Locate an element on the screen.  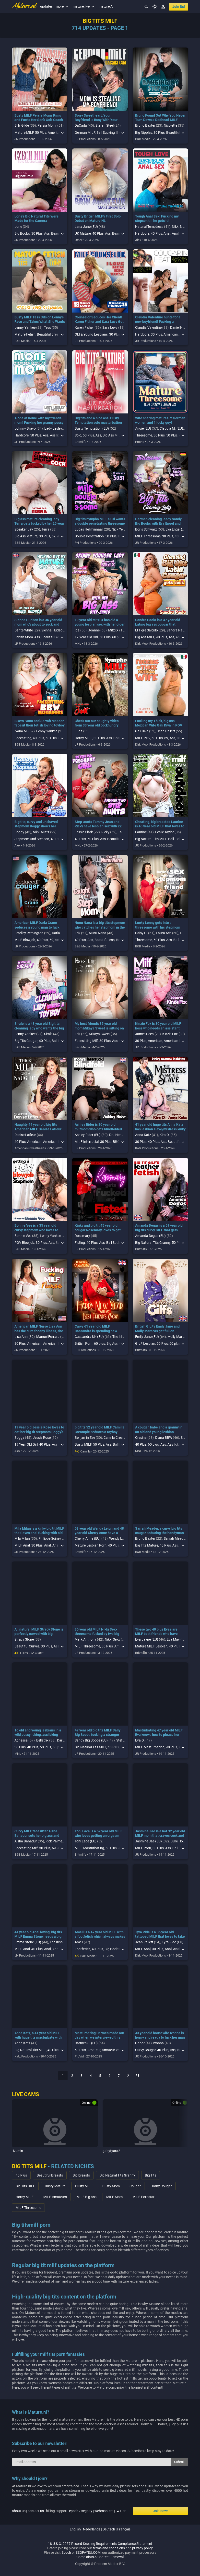
Emily Jane (EU) is located at coordinates (147, 1337).